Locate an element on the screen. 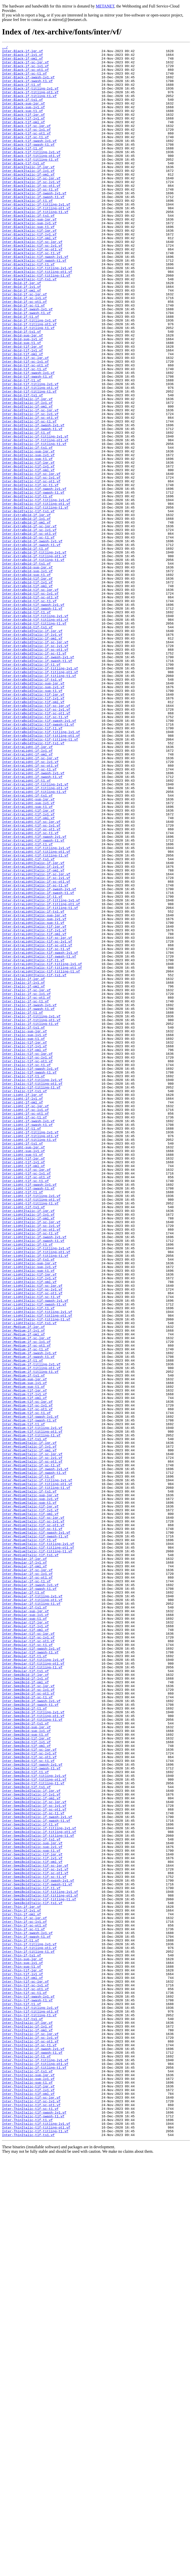 Image resolution: width=192 pixels, height=2576 pixels. Inter-ExtraLightItalic-lf-swash-t1.vf is located at coordinates (38, 1062).